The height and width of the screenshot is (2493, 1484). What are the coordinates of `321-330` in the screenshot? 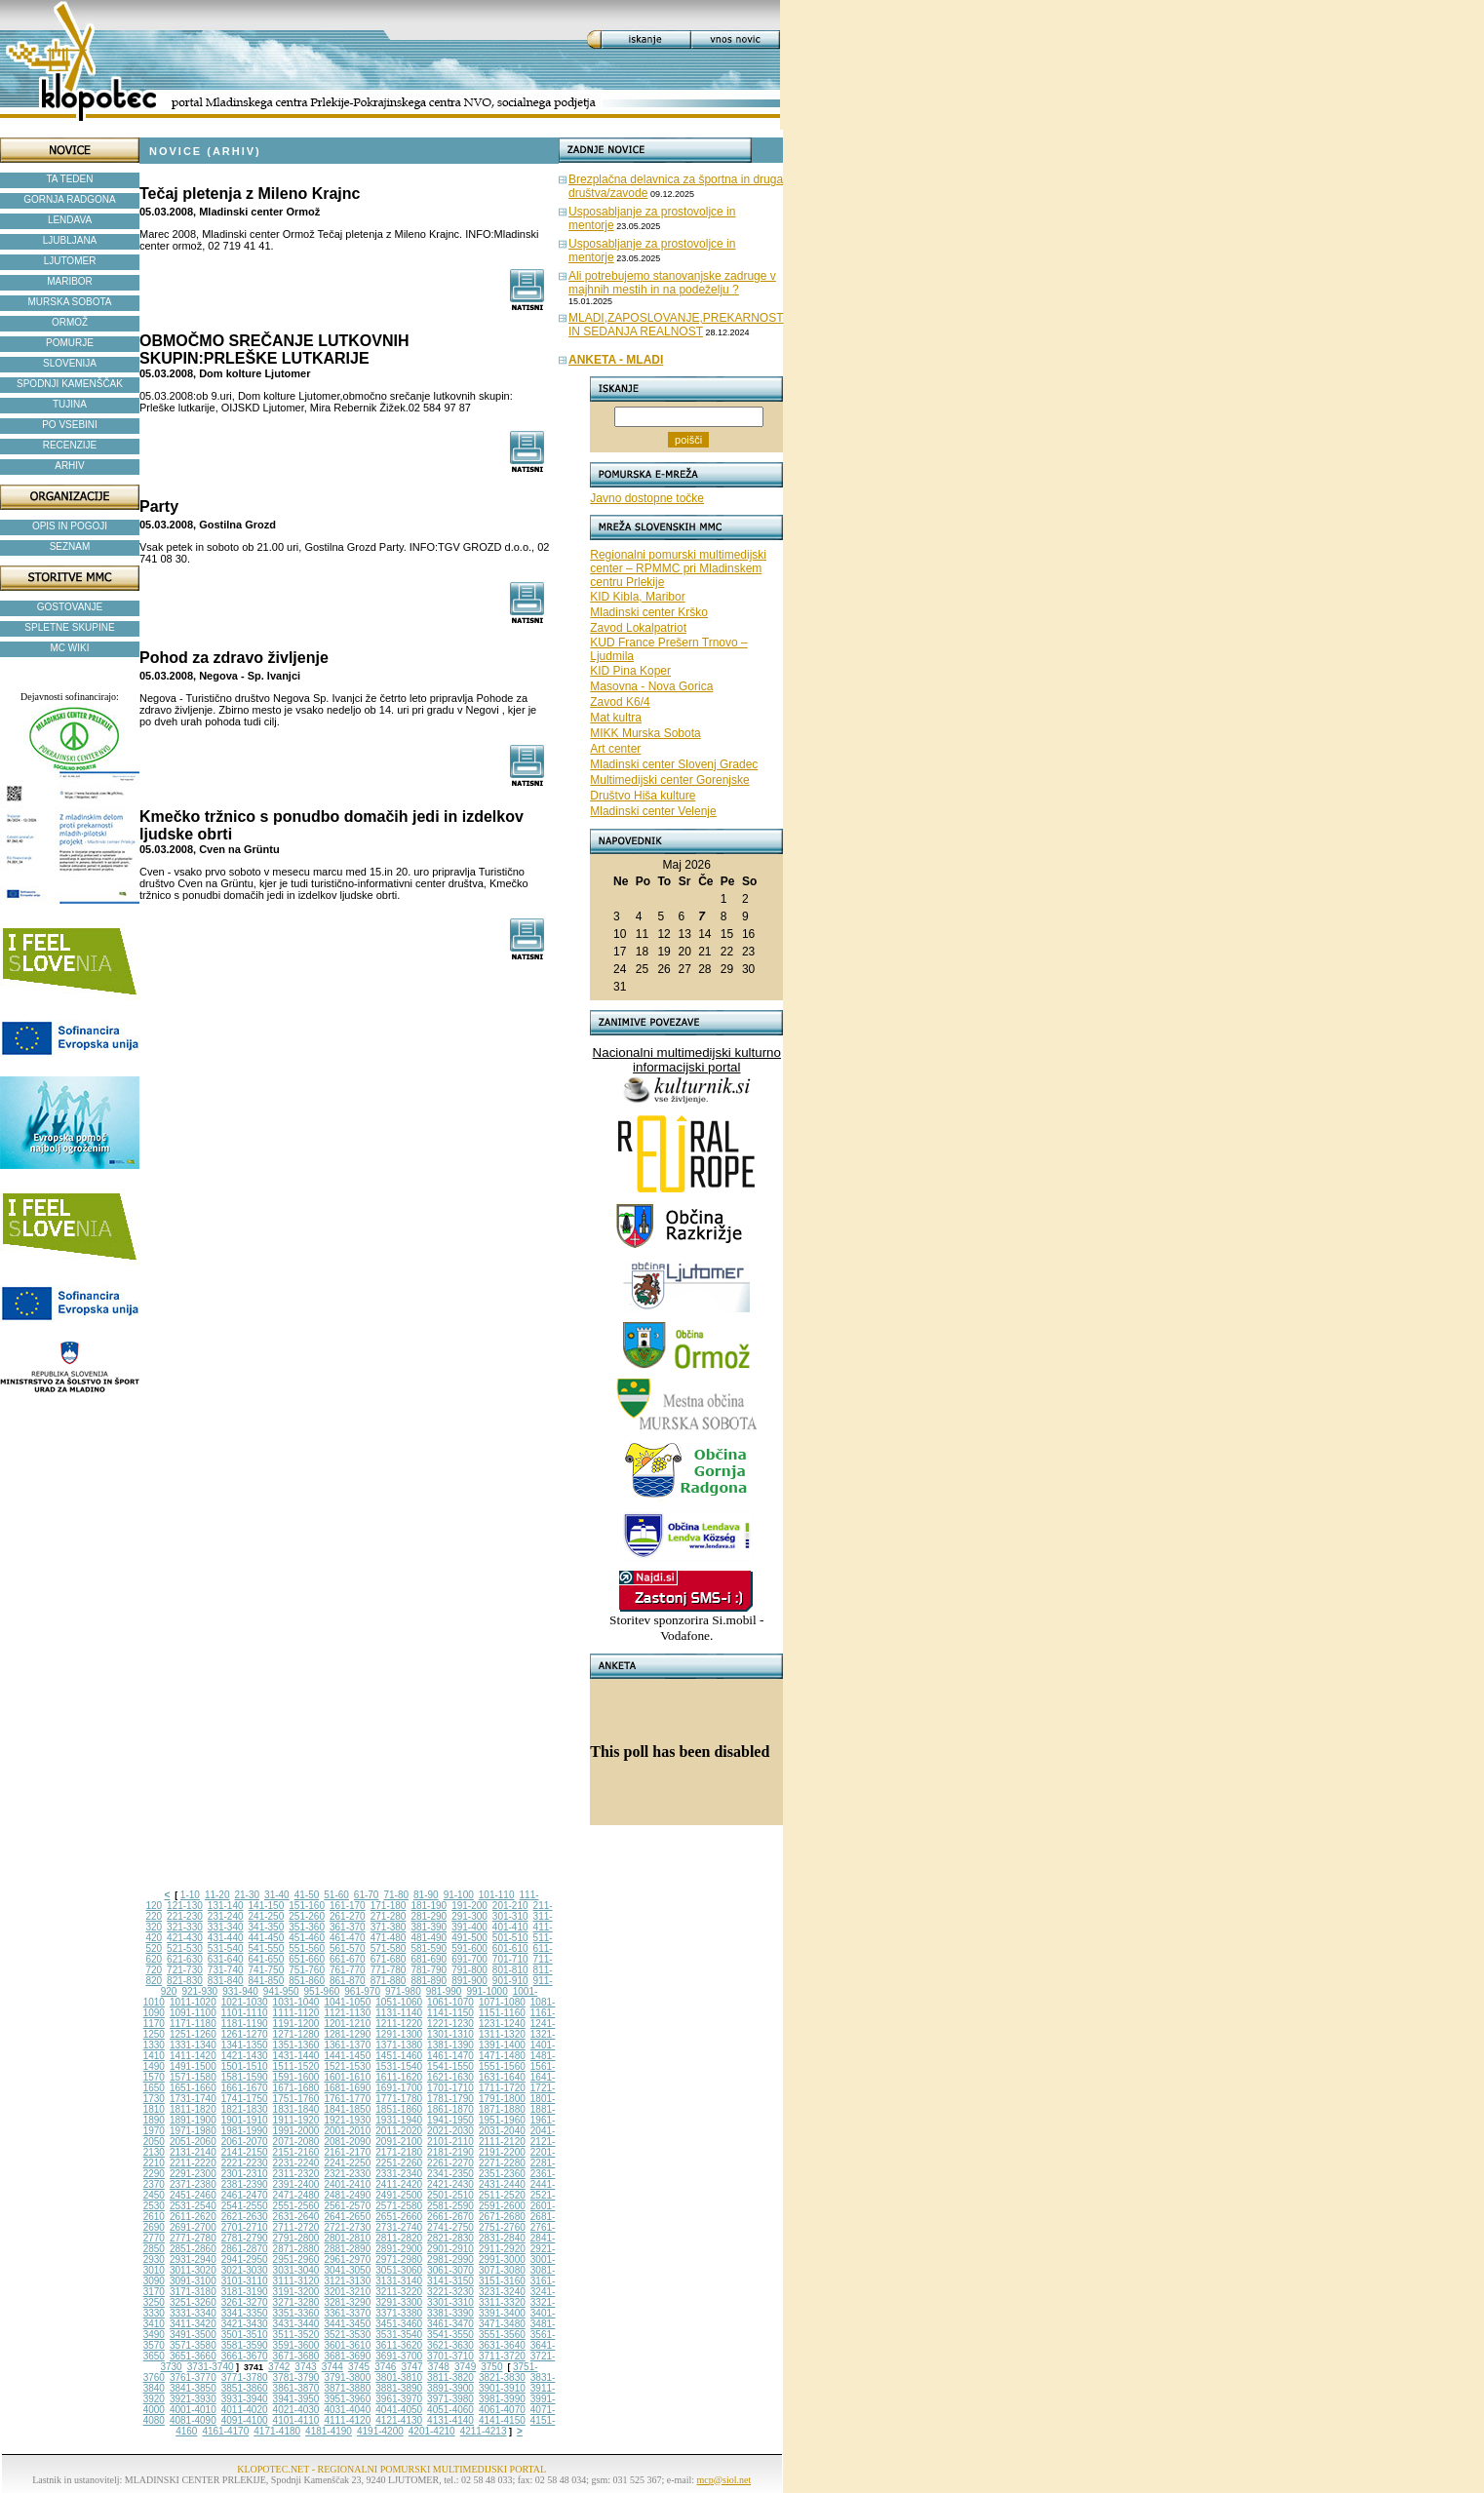 It's located at (185, 1927).